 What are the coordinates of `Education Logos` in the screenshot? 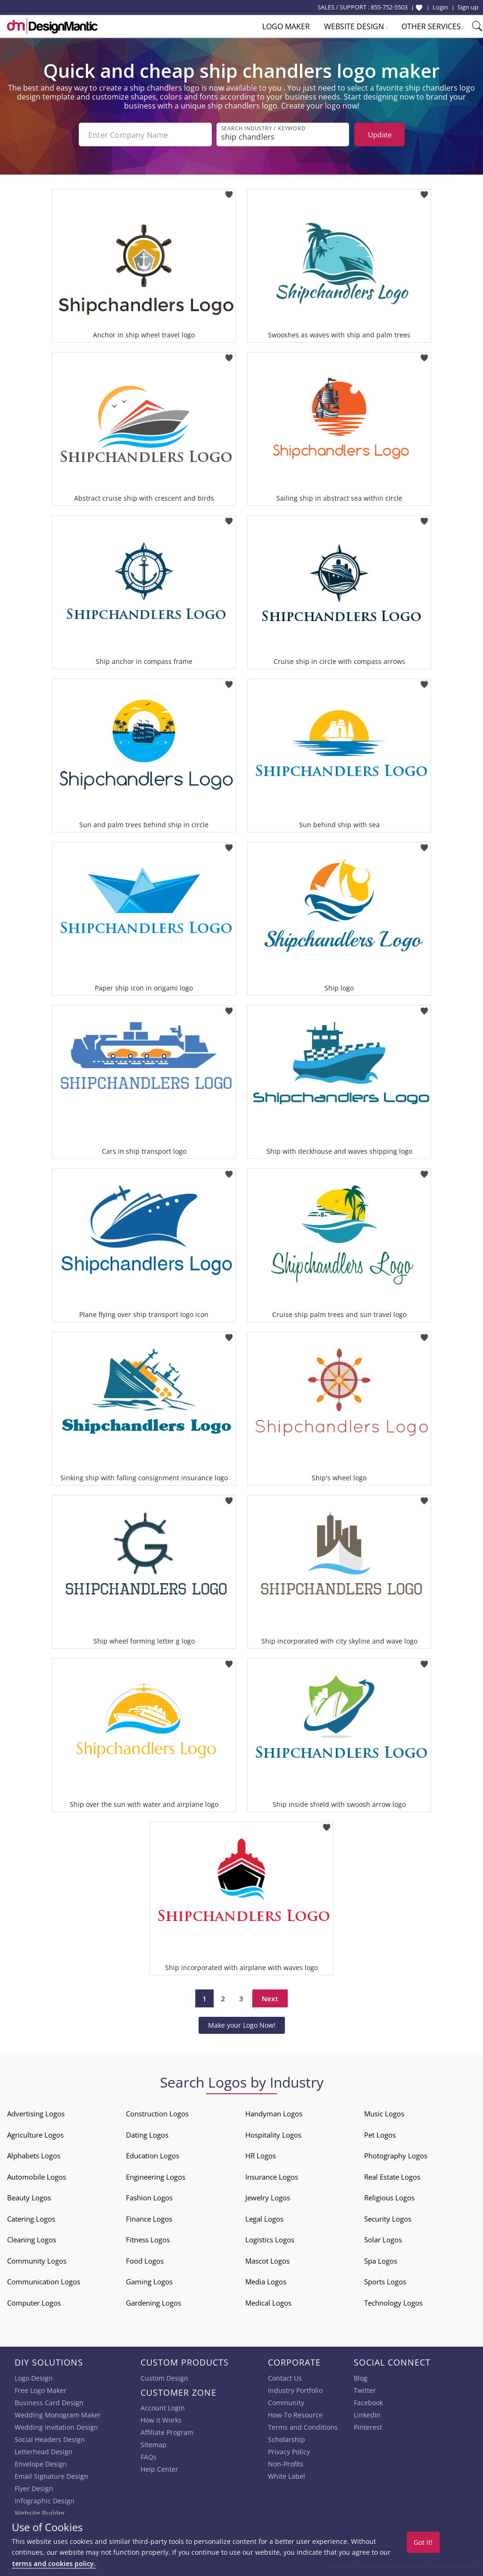 It's located at (152, 2155).